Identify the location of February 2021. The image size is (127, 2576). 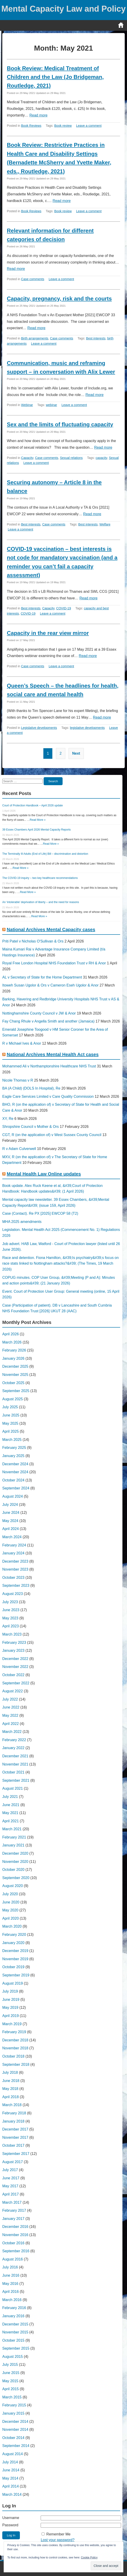
(14, 1837).